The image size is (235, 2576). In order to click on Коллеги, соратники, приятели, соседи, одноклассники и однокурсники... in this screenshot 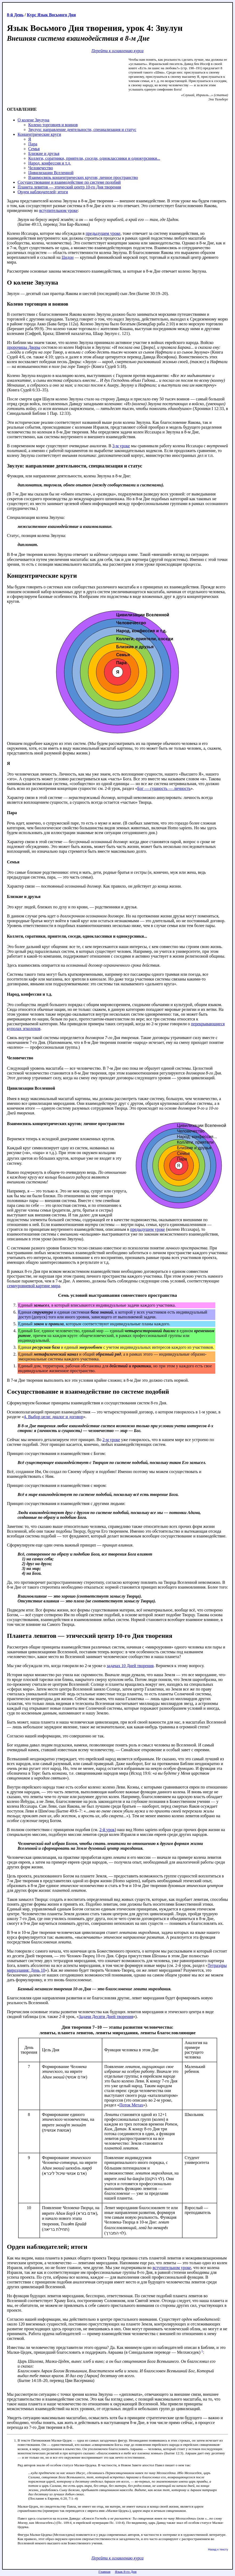, I will do `click(94, 158)`.